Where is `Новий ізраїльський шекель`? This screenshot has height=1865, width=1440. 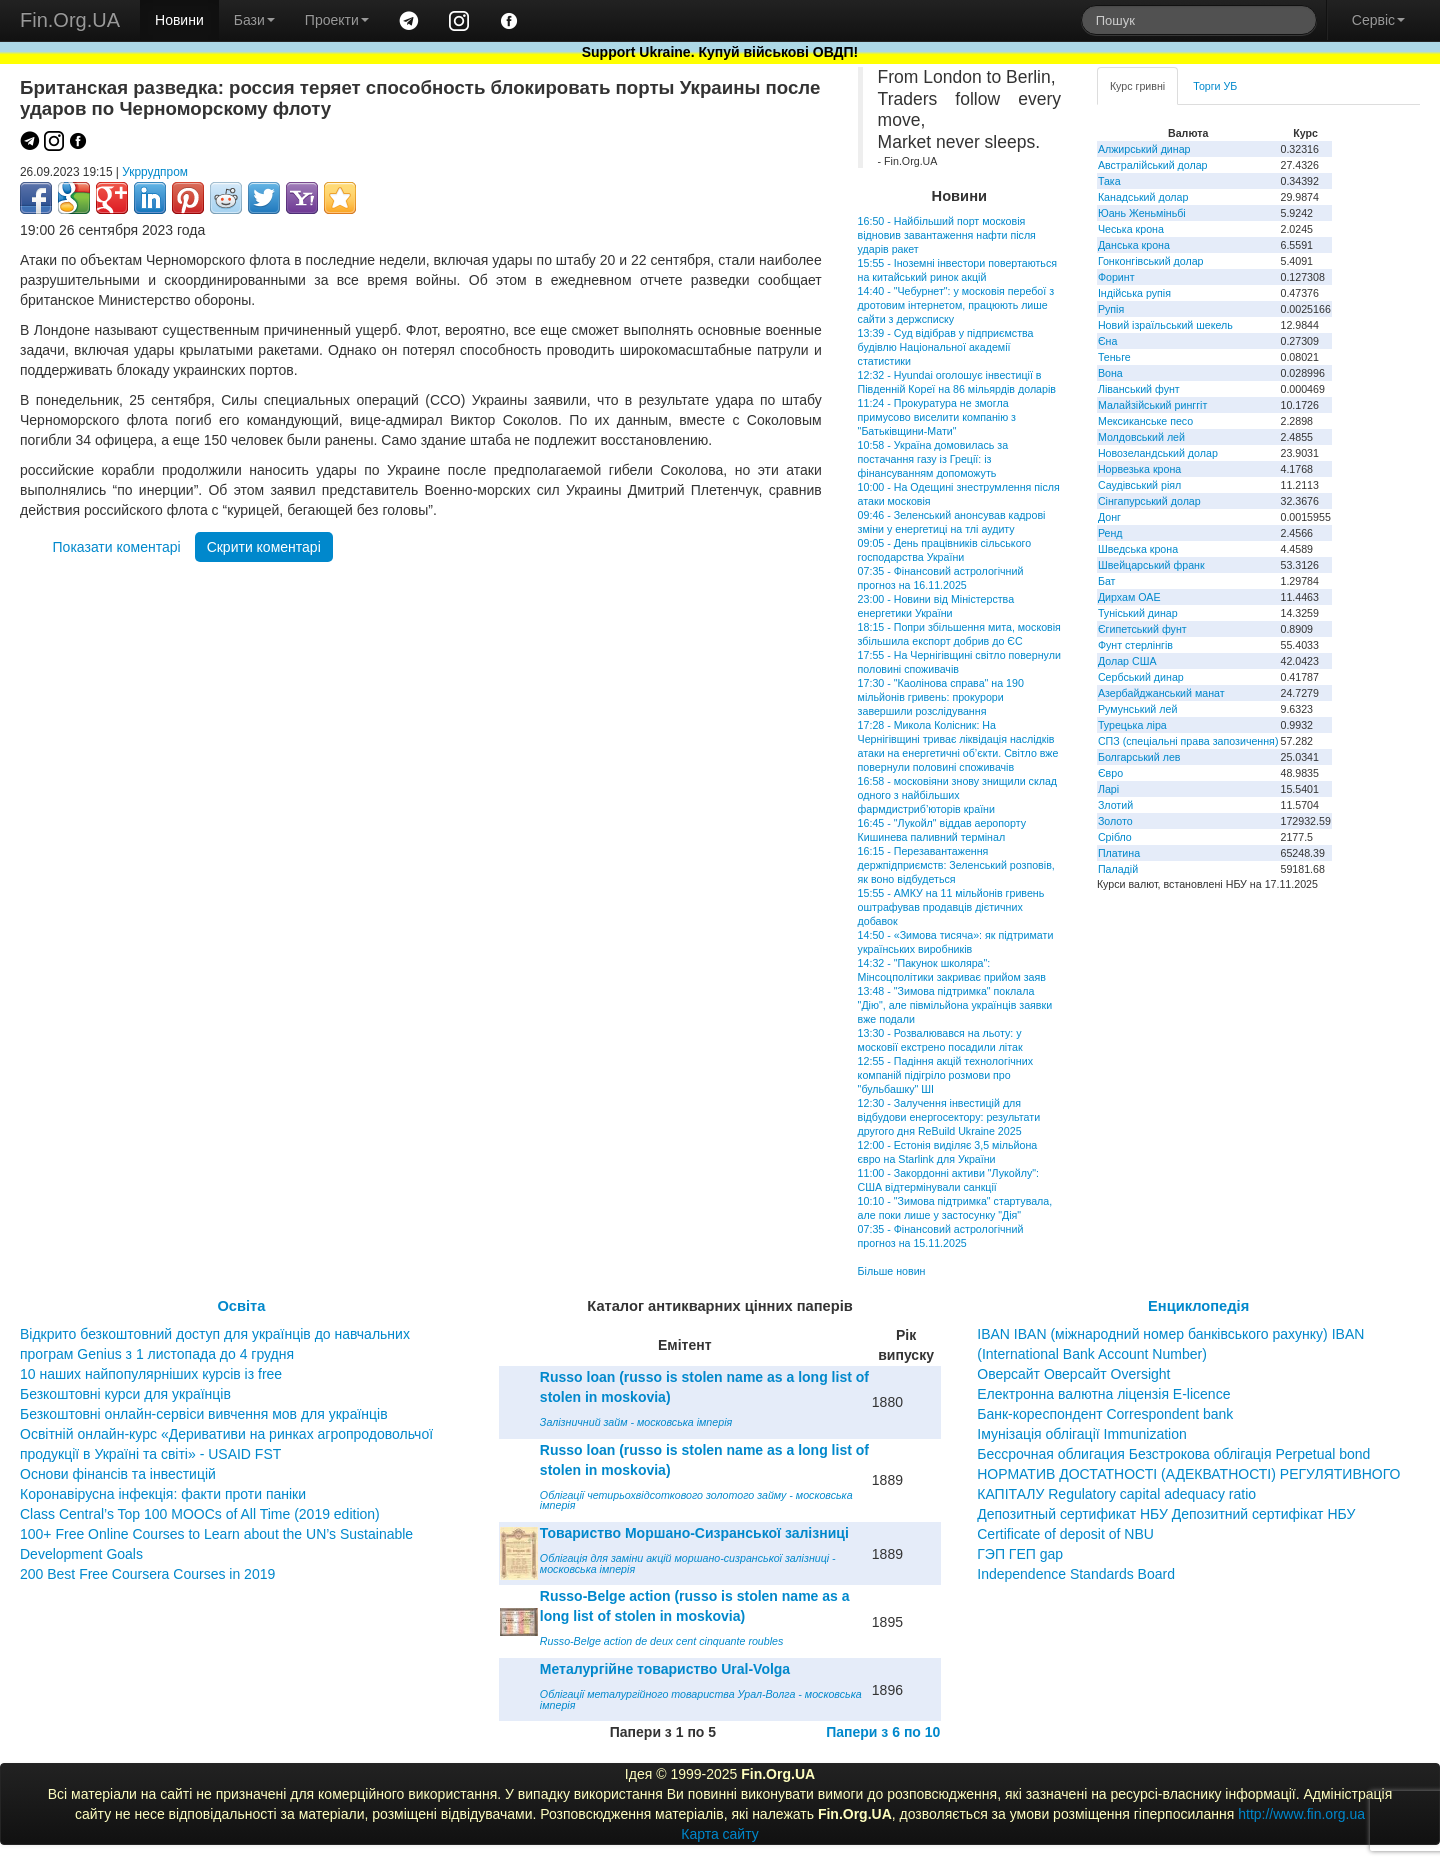
Новий ізраїльський шекель is located at coordinates (1165, 325).